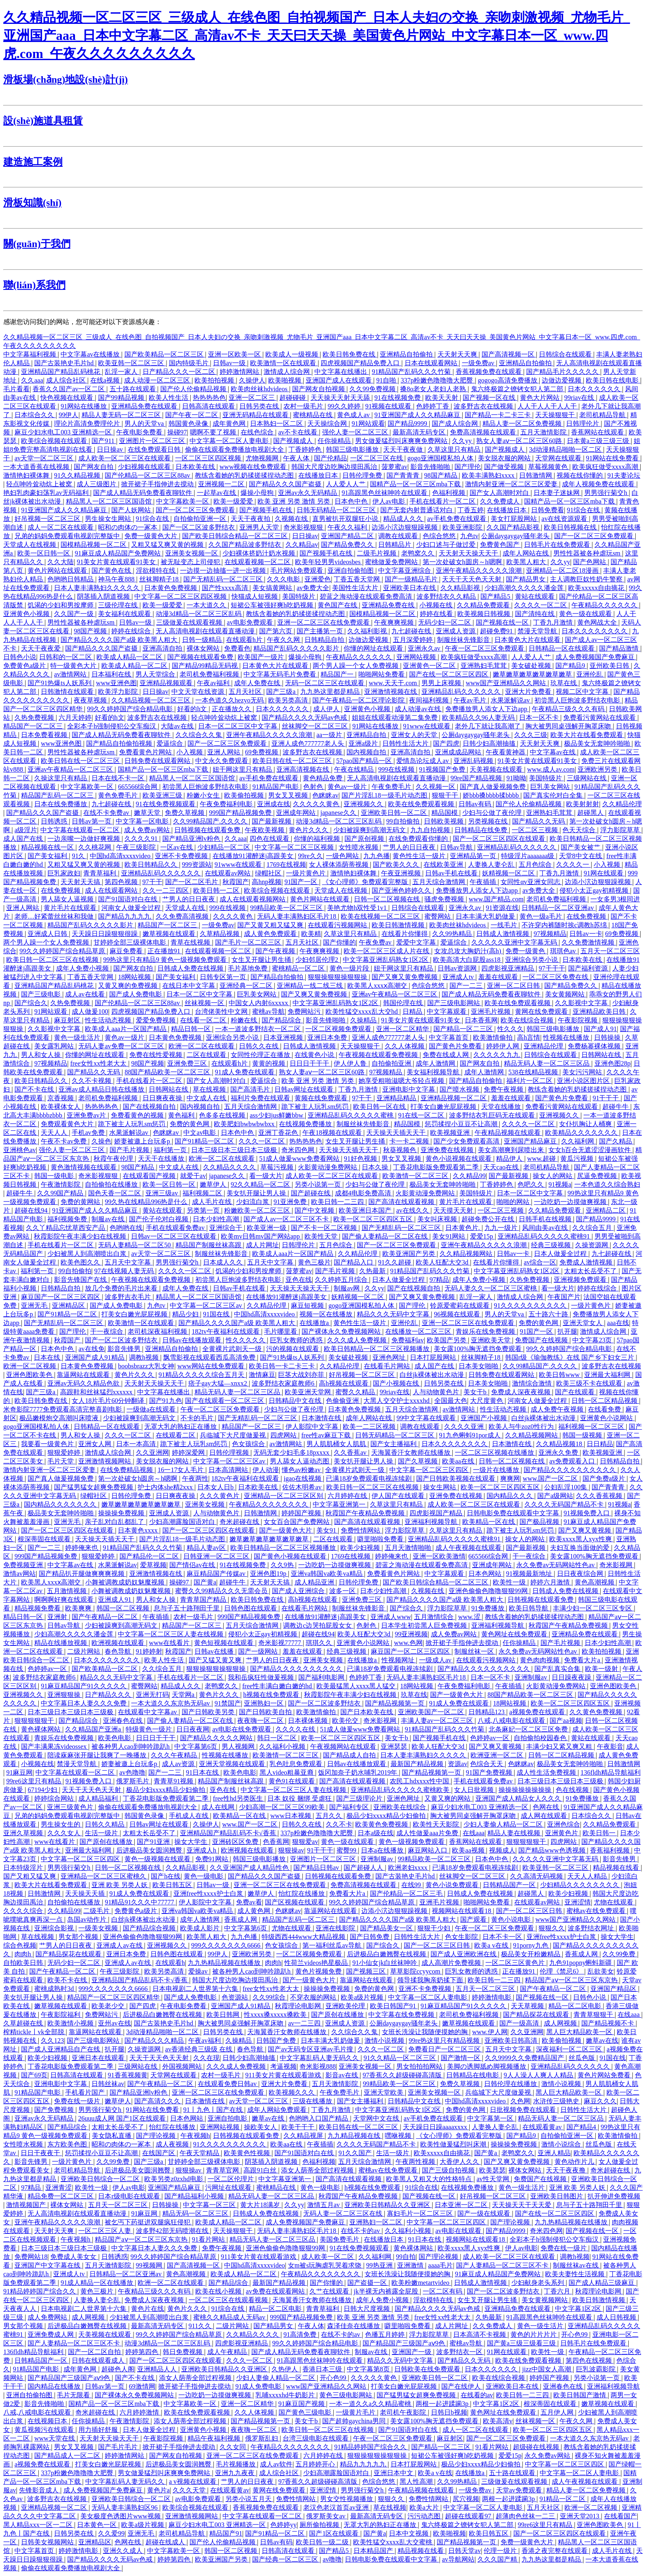 The height and width of the screenshot is (2576, 646). What do you see at coordinates (528, 855) in the screenshot?
I see `特级淫片aaaaaaa级` at bounding box center [528, 855].